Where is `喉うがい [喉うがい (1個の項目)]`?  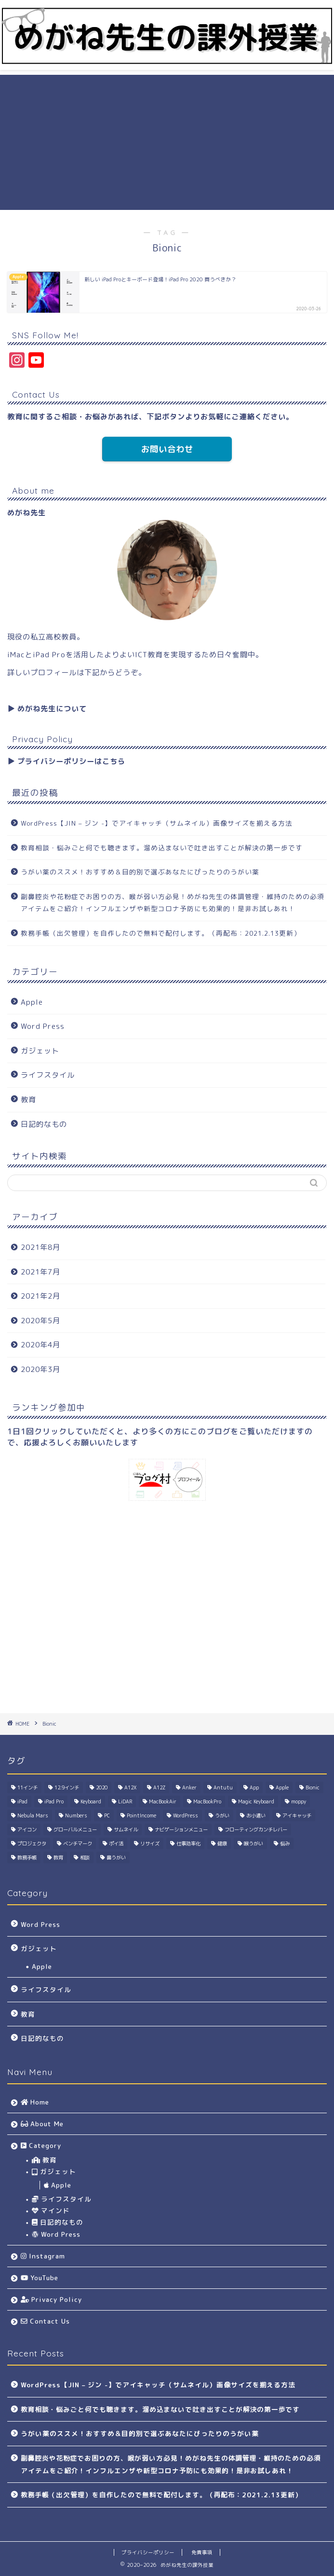 喉うがい [喉うがい (1個の項目)] is located at coordinates (253, 1843).